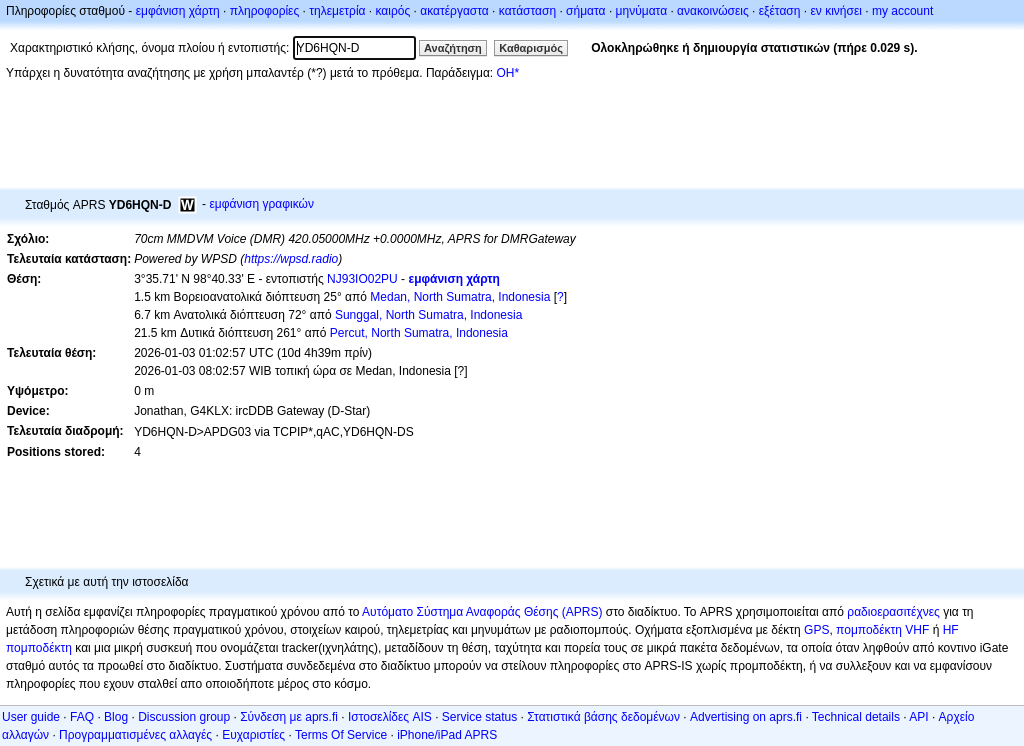 Image resolution: width=1024 pixels, height=746 pixels. Describe the element at coordinates (460, 297) in the screenshot. I see `Medan, North Sumatra, Indonesia` at that location.